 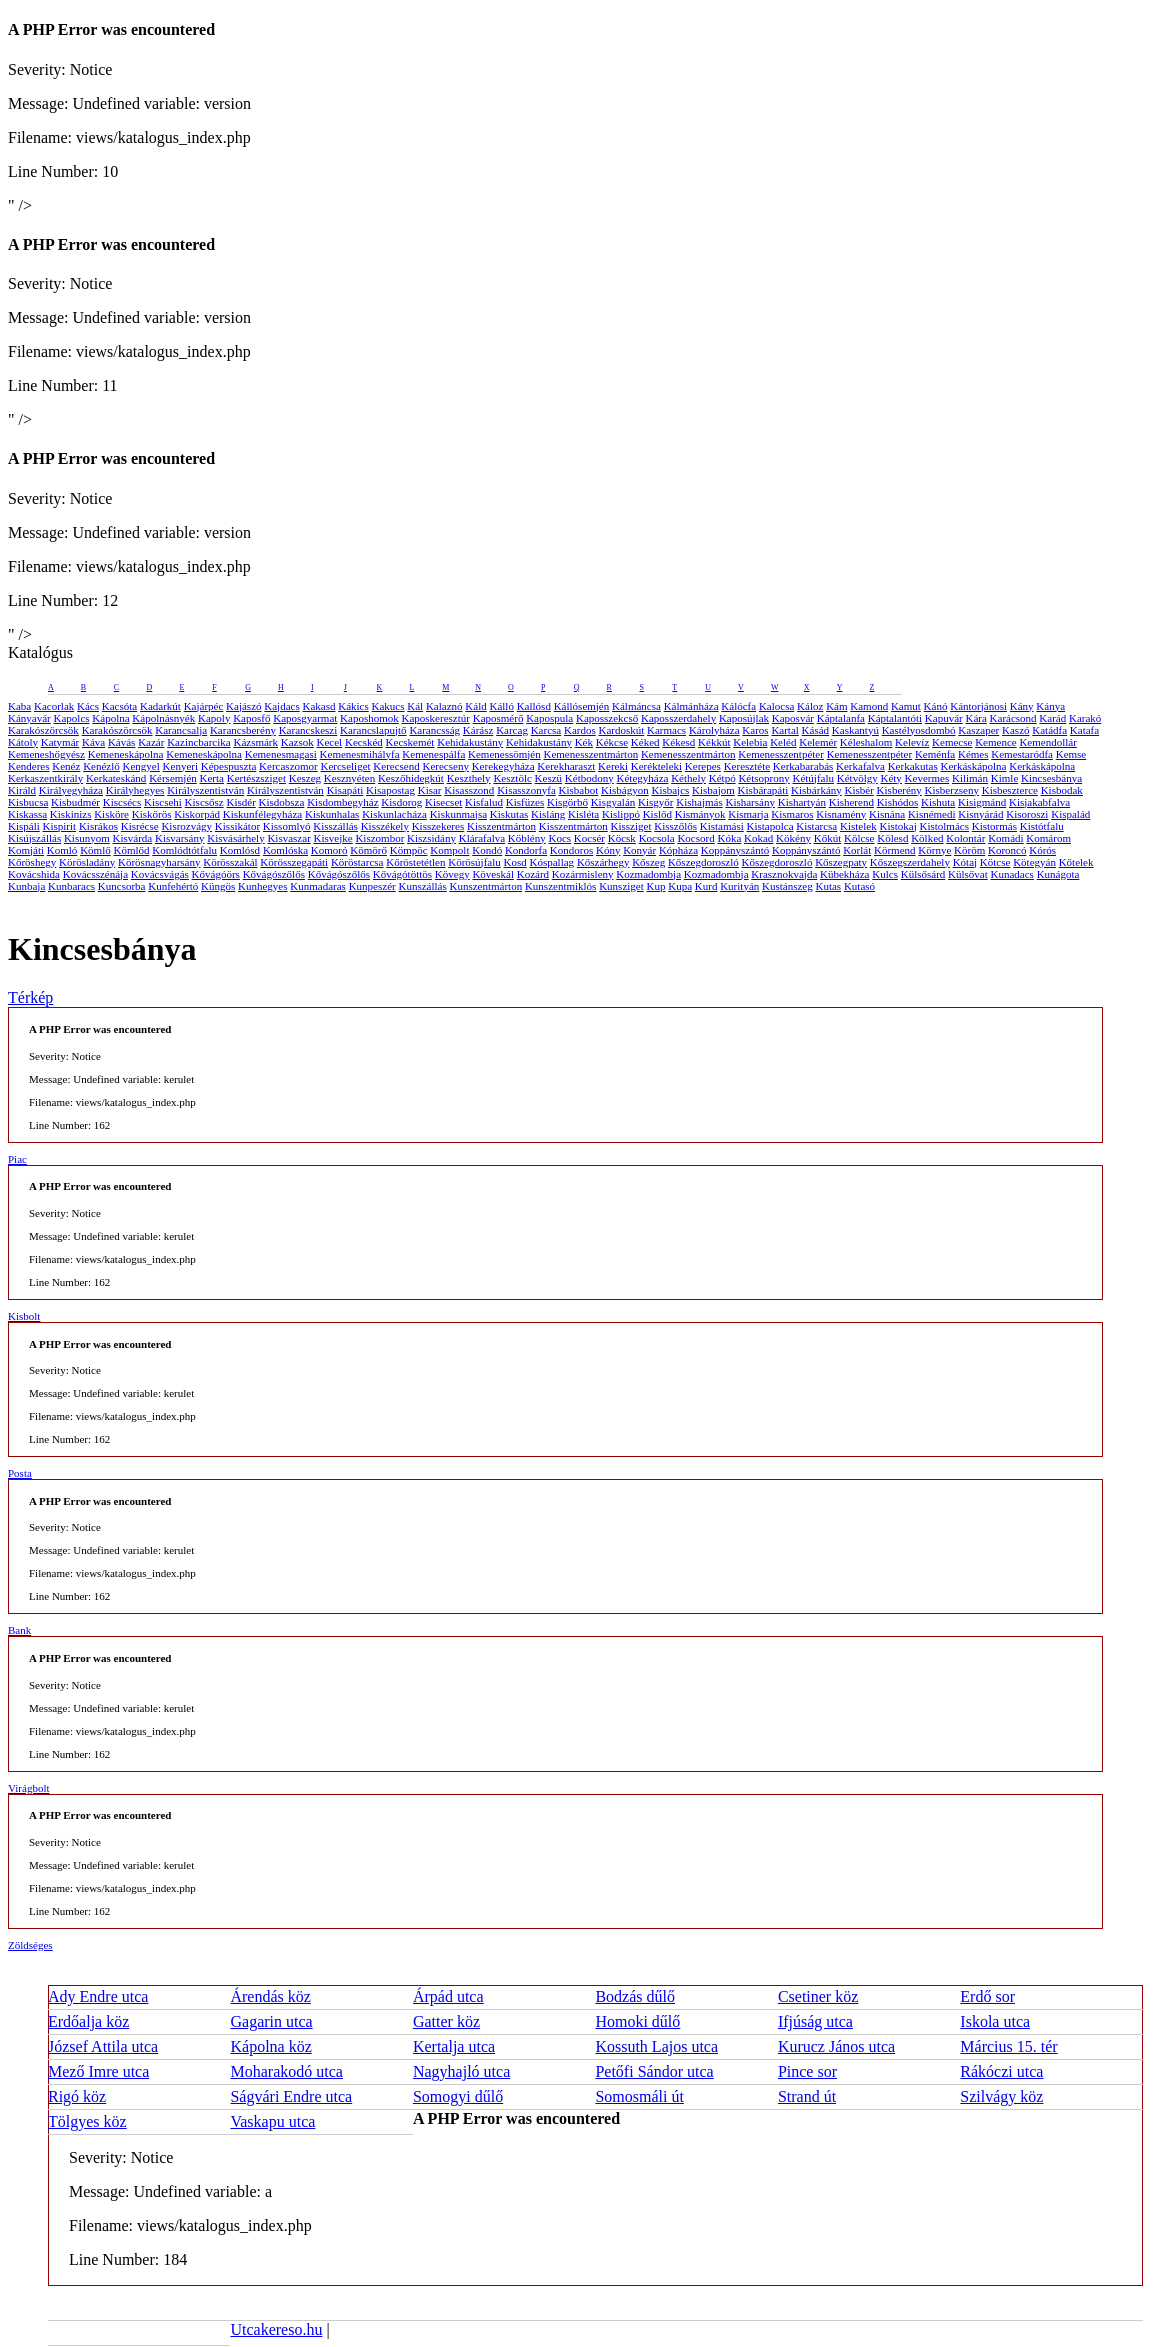 What do you see at coordinates (1016, 730) in the screenshot?
I see `Kaszó` at bounding box center [1016, 730].